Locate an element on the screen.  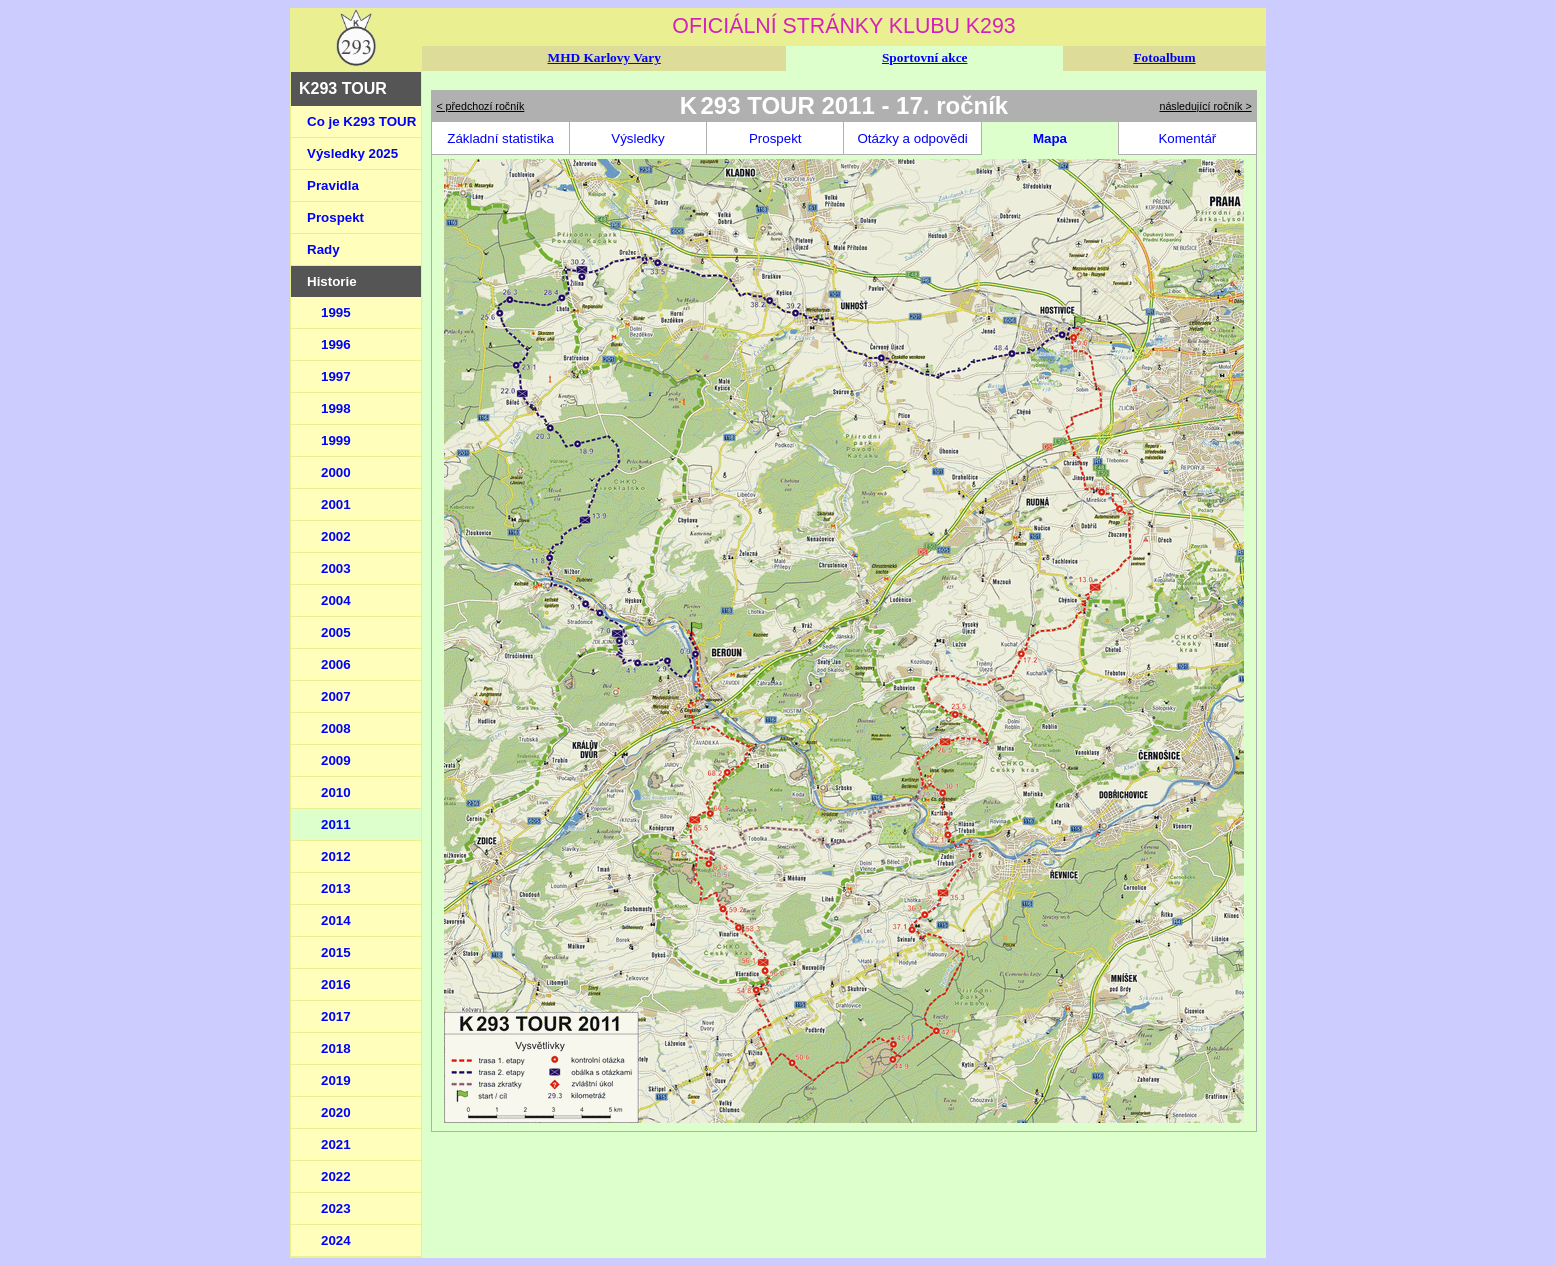
2004 is located at coordinates (336, 600).